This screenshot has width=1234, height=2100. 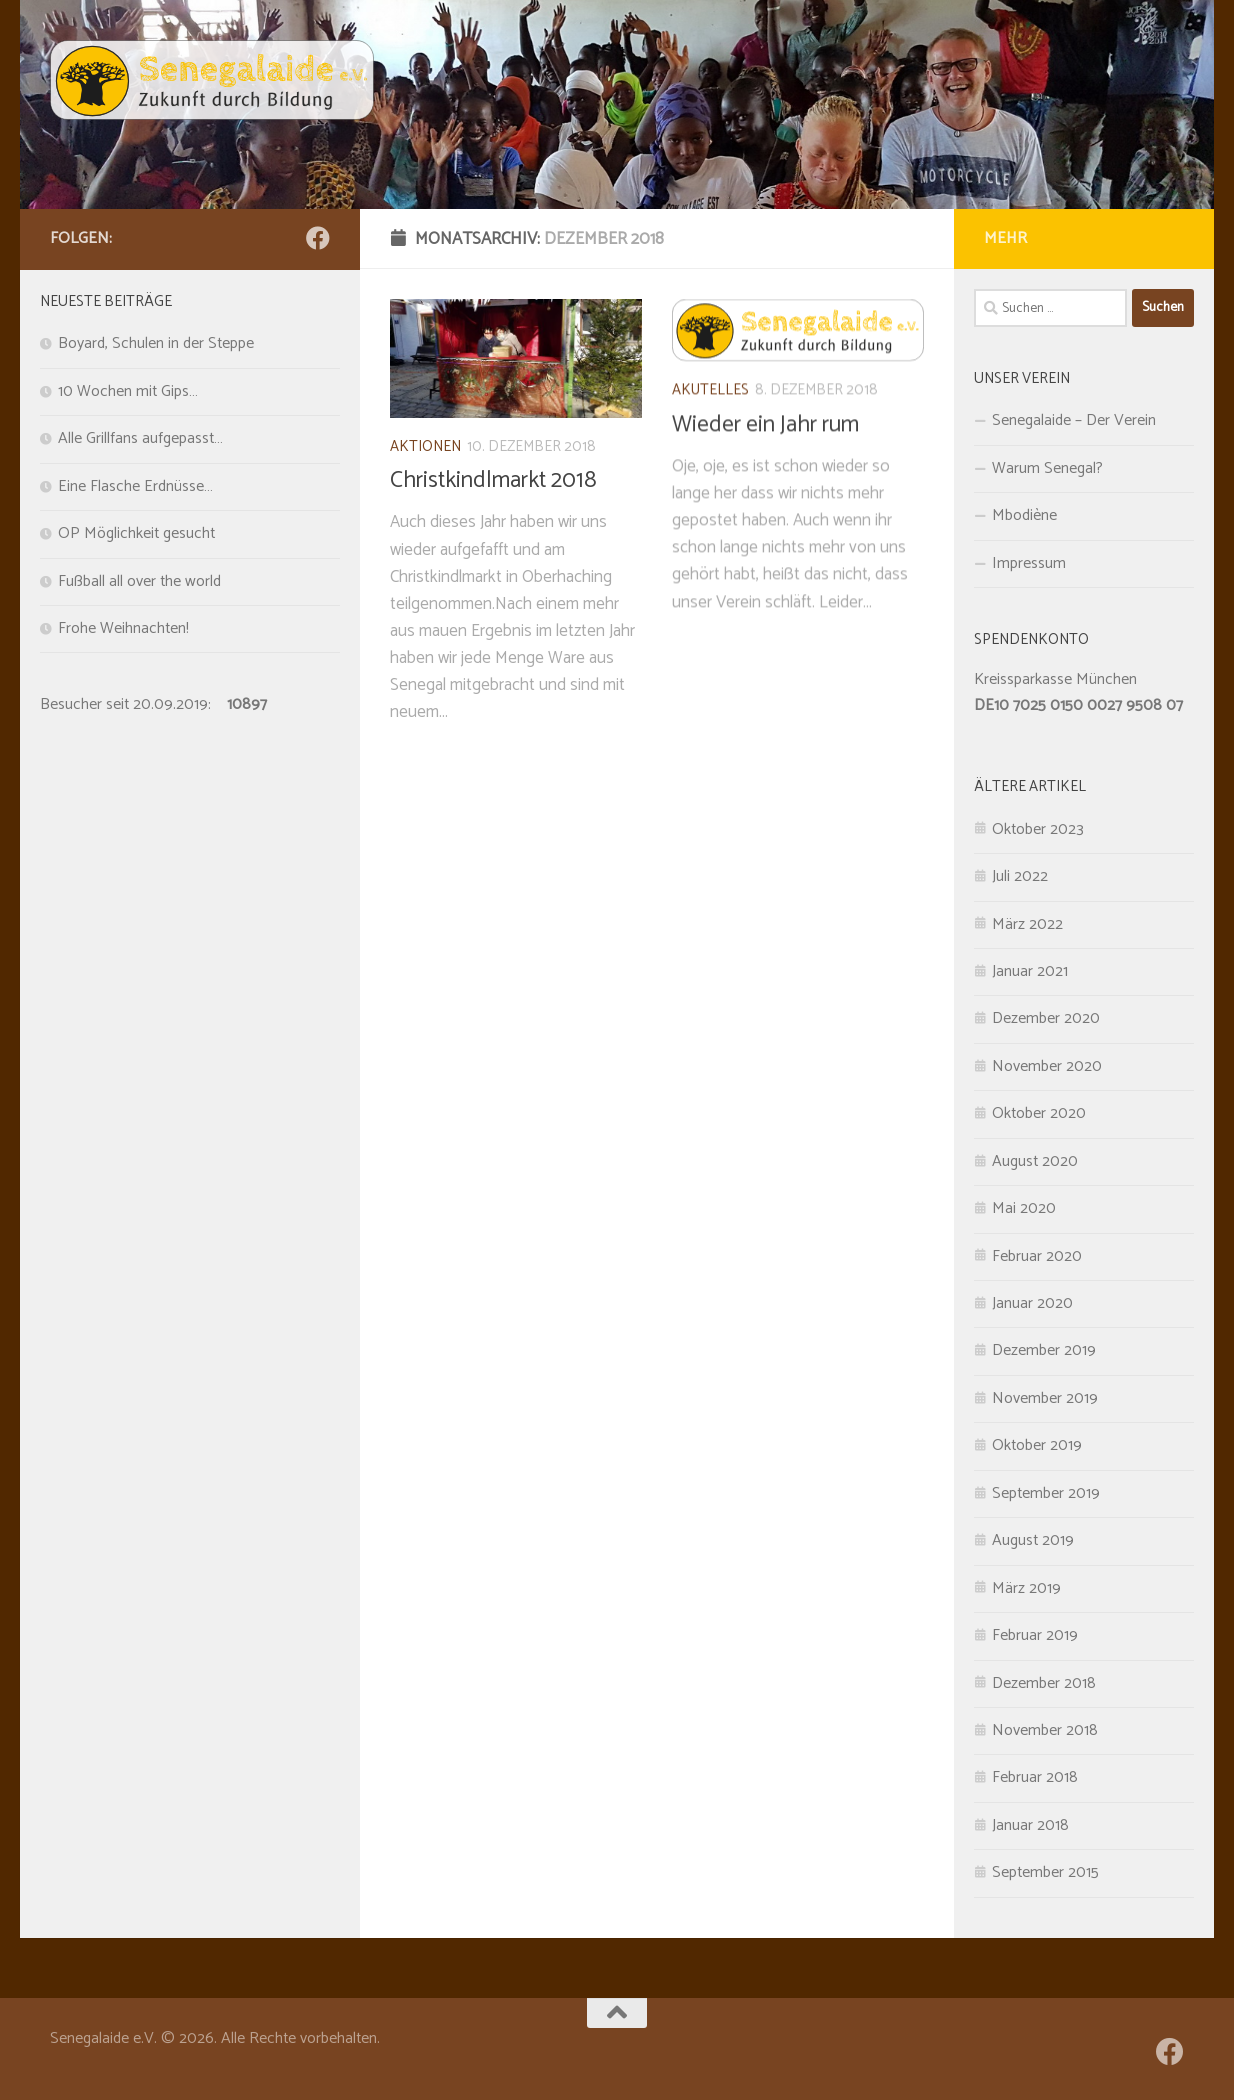 I want to click on November 2020, so click(x=1047, y=1067).